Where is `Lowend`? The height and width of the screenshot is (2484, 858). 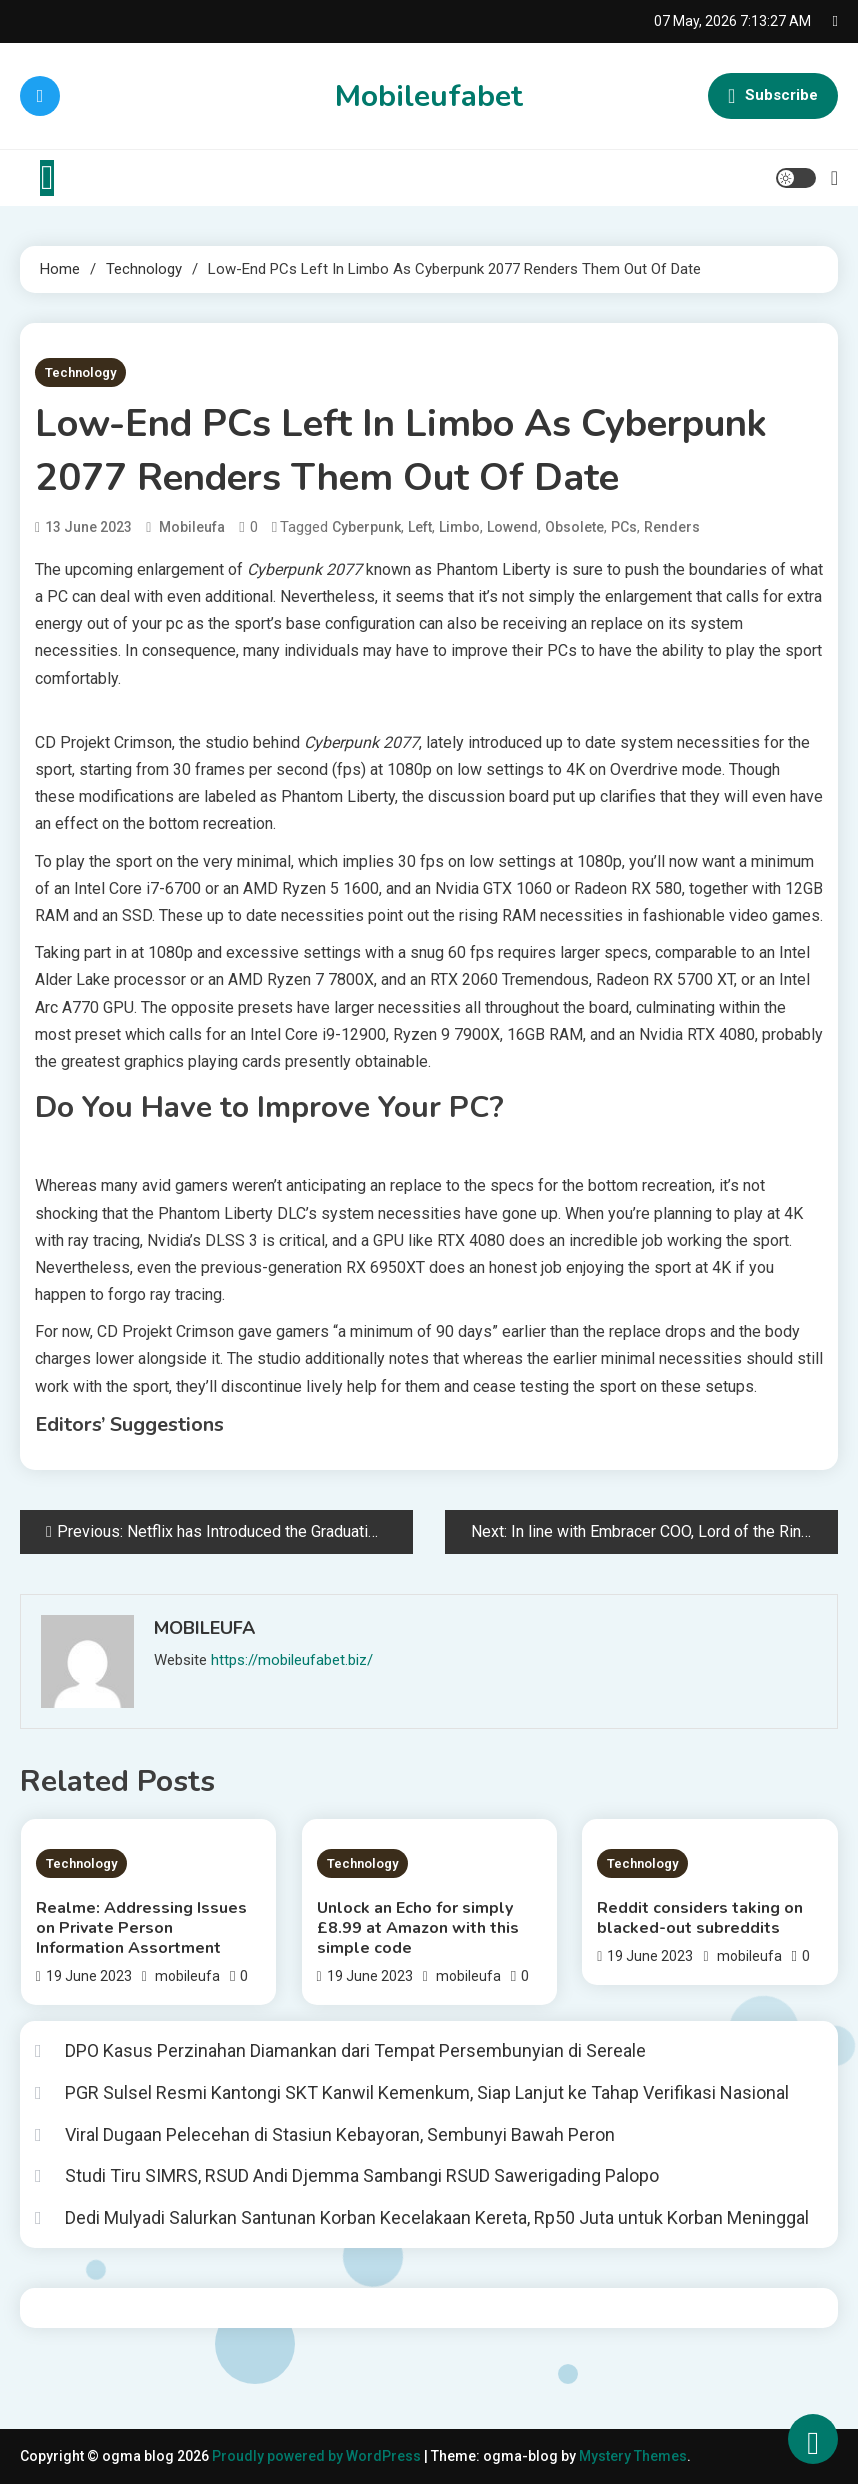
Lowend is located at coordinates (512, 527).